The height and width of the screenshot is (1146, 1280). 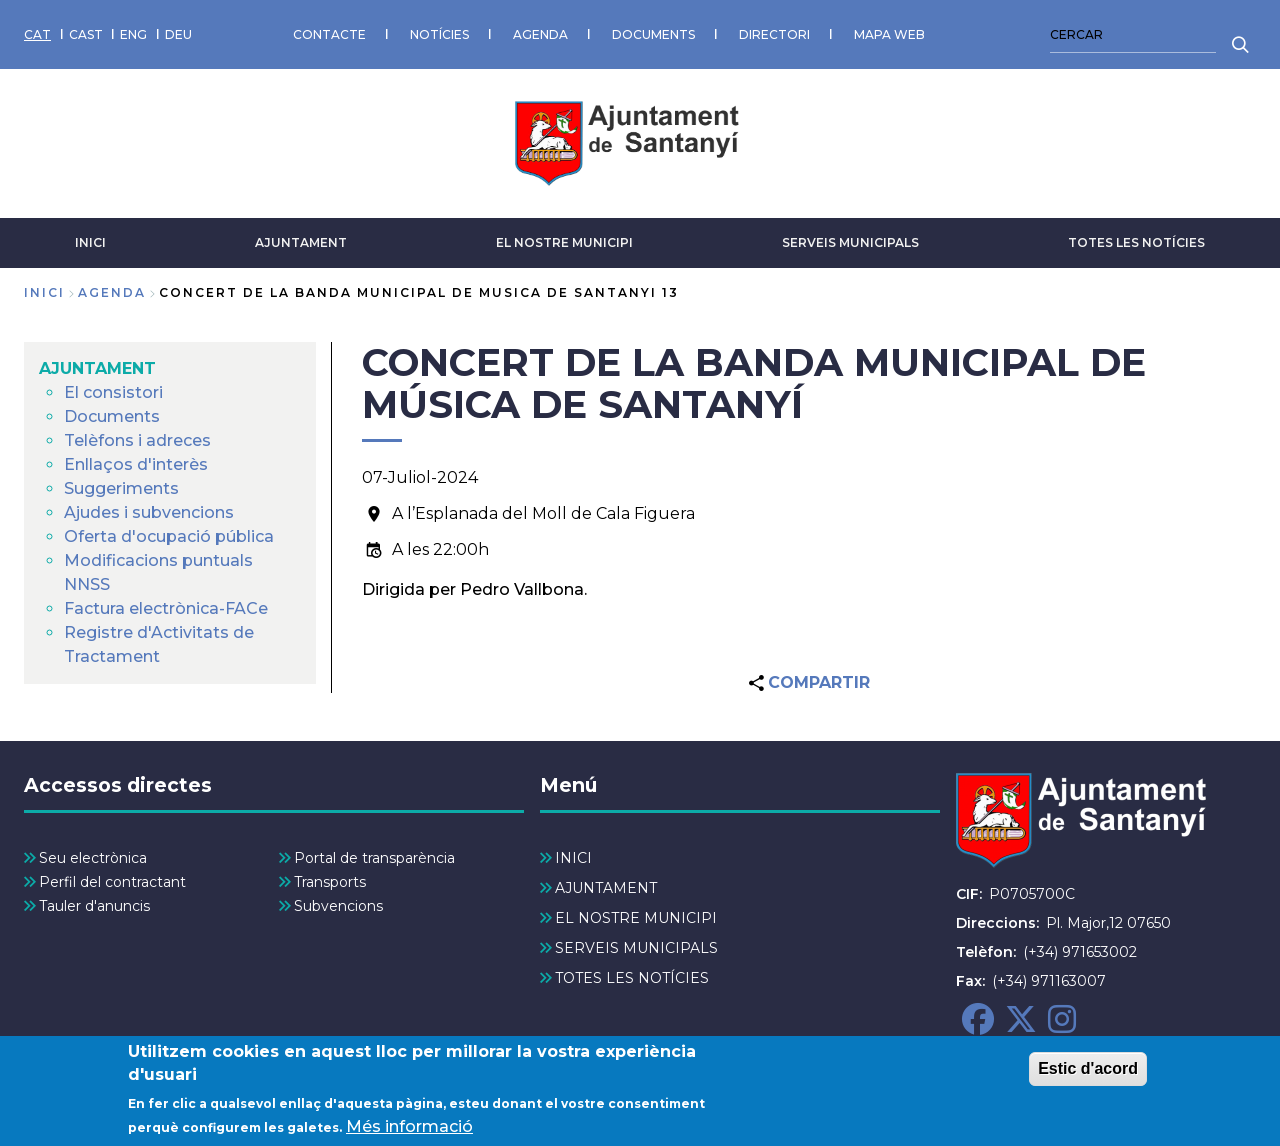 What do you see at coordinates (573, 858) in the screenshot?
I see `INICI [menuitem]` at bounding box center [573, 858].